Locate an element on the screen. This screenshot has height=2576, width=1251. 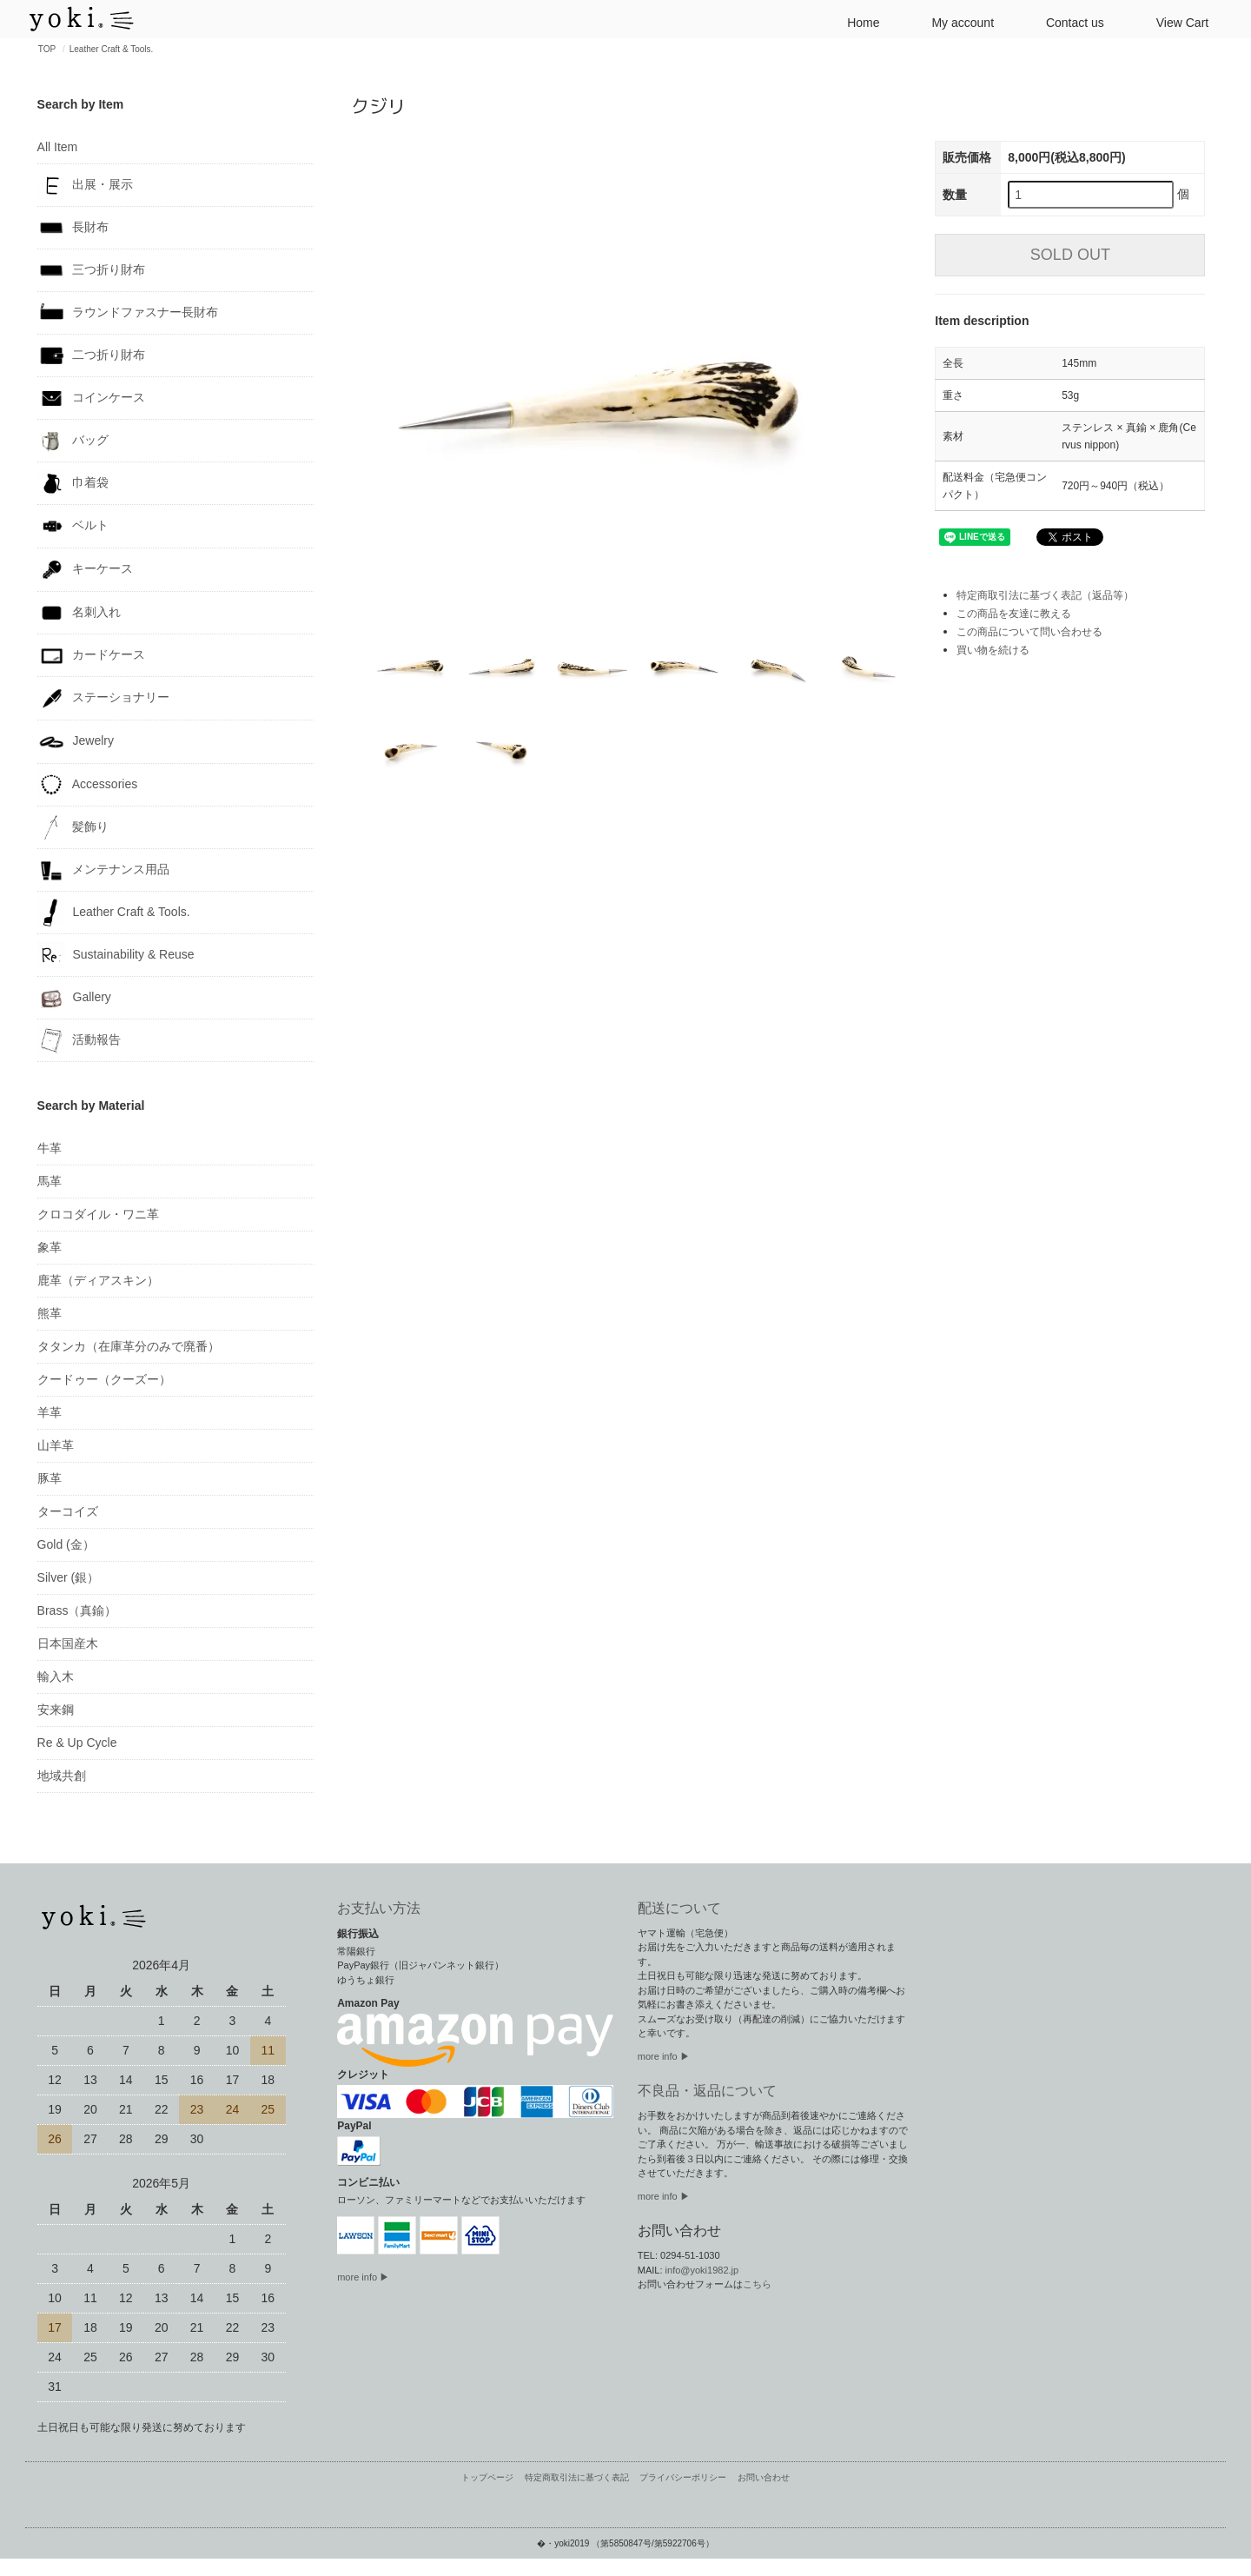
Brass（真鍮） is located at coordinates (77, 1610).